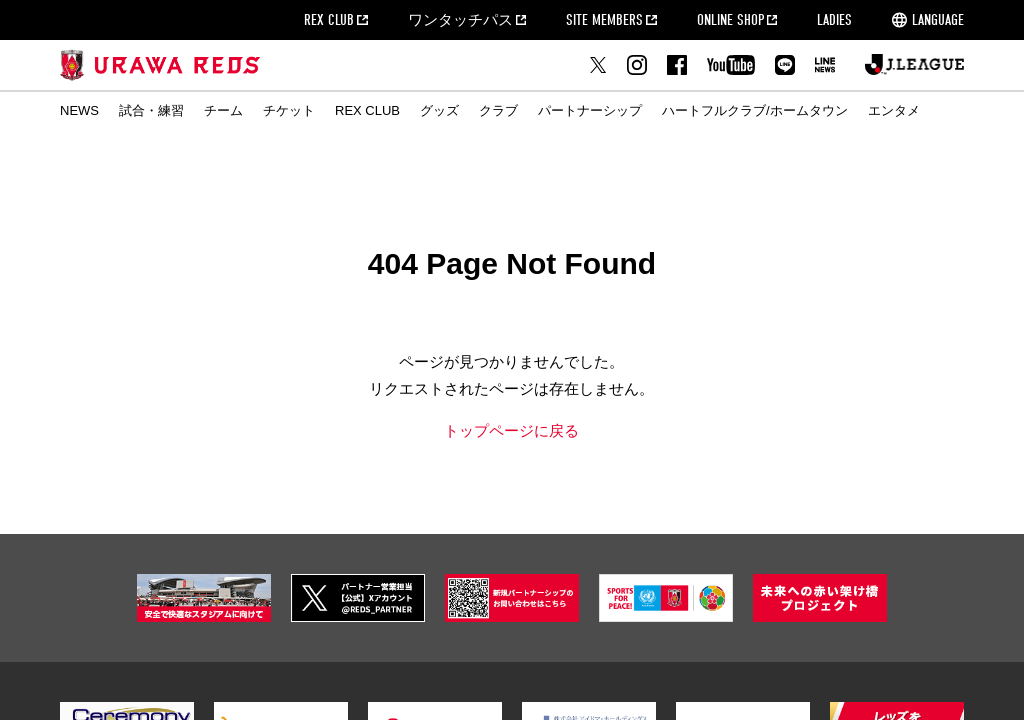 This screenshot has height=720, width=1024. I want to click on ONLINE SHOP, so click(730, 20).